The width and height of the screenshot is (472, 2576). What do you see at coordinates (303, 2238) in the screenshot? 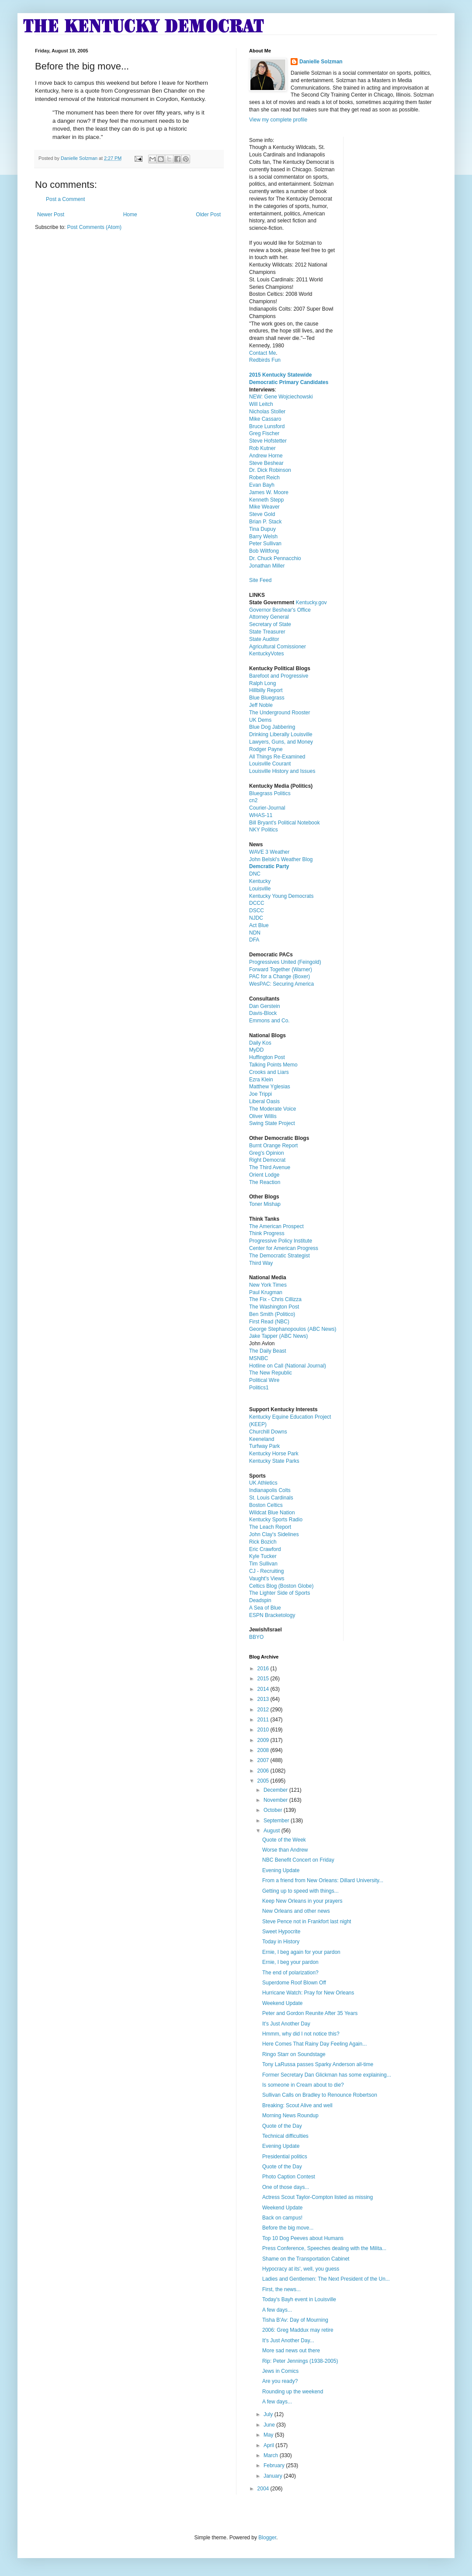
I see `Top 10 Dog Peeves about Humans` at bounding box center [303, 2238].